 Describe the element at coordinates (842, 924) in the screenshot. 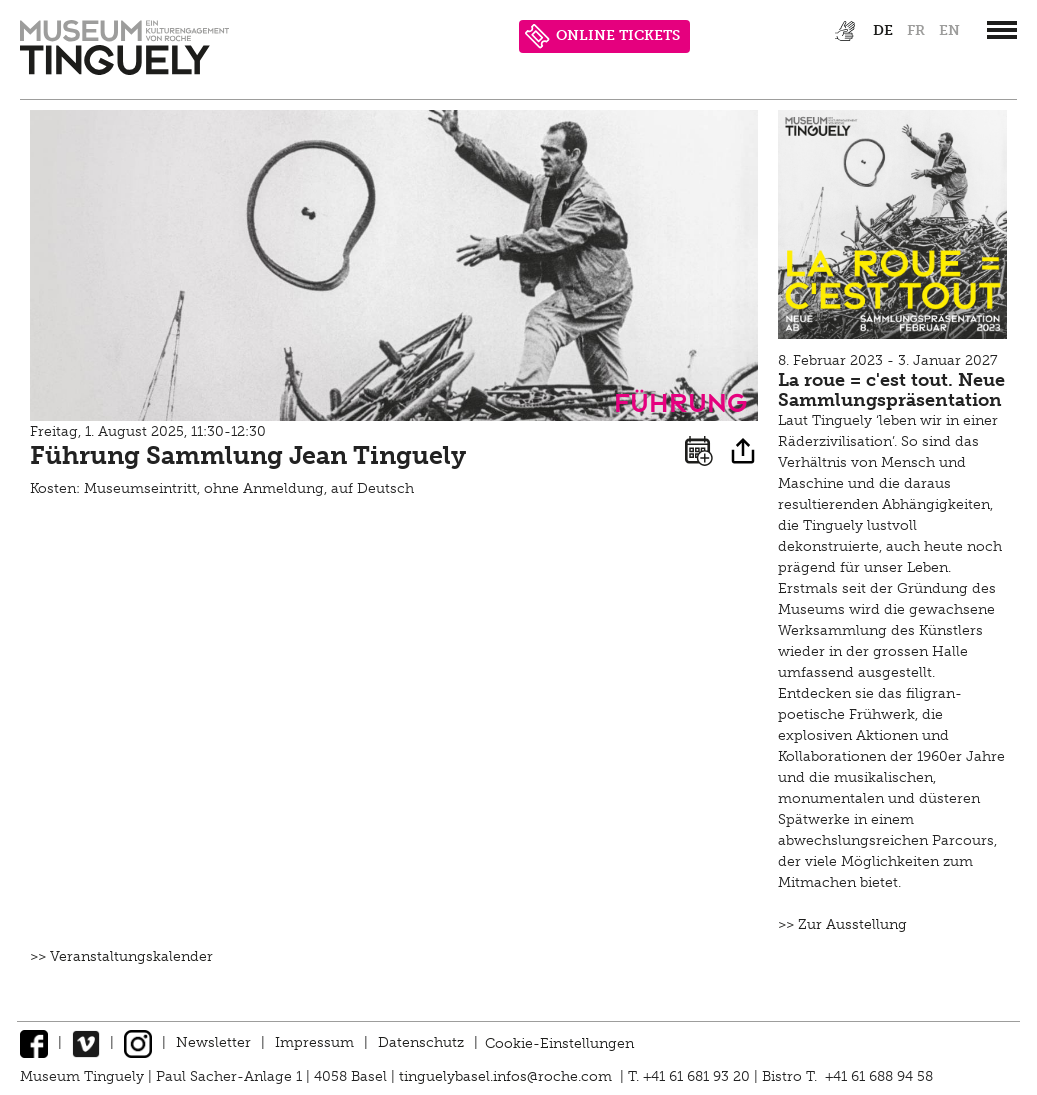

I see `>> Zur Ausstellung` at that location.